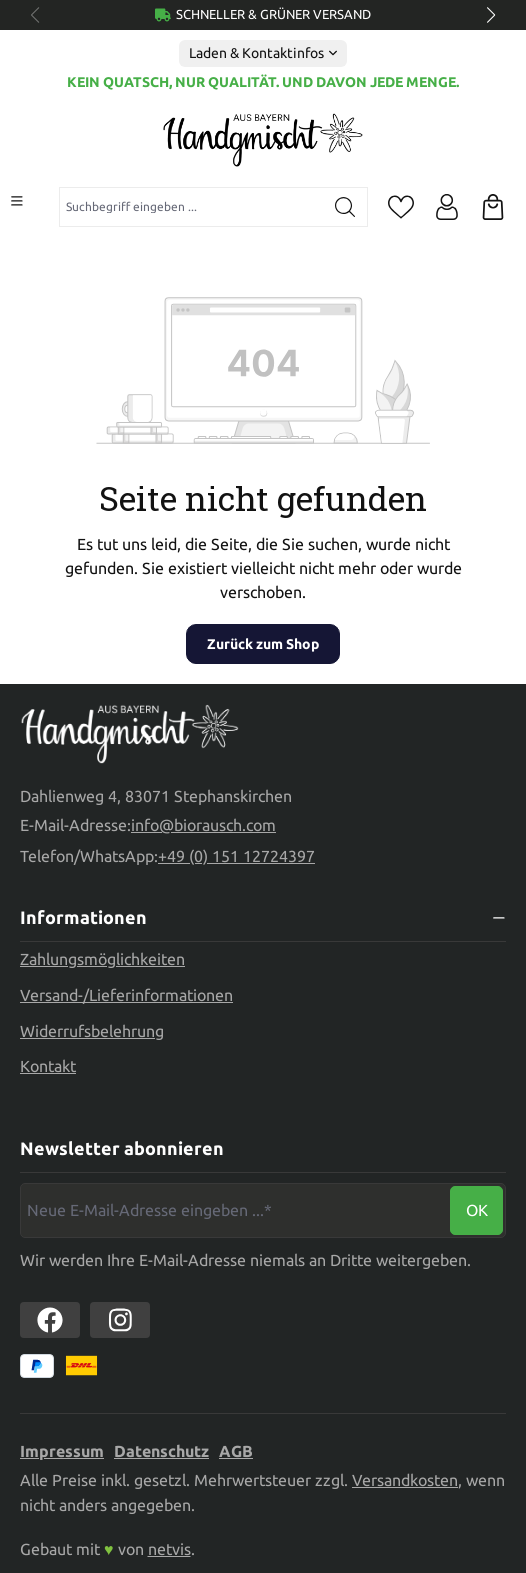 This screenshot has width=526, height=1573. I want to click on [Menü], so click(17, 201).